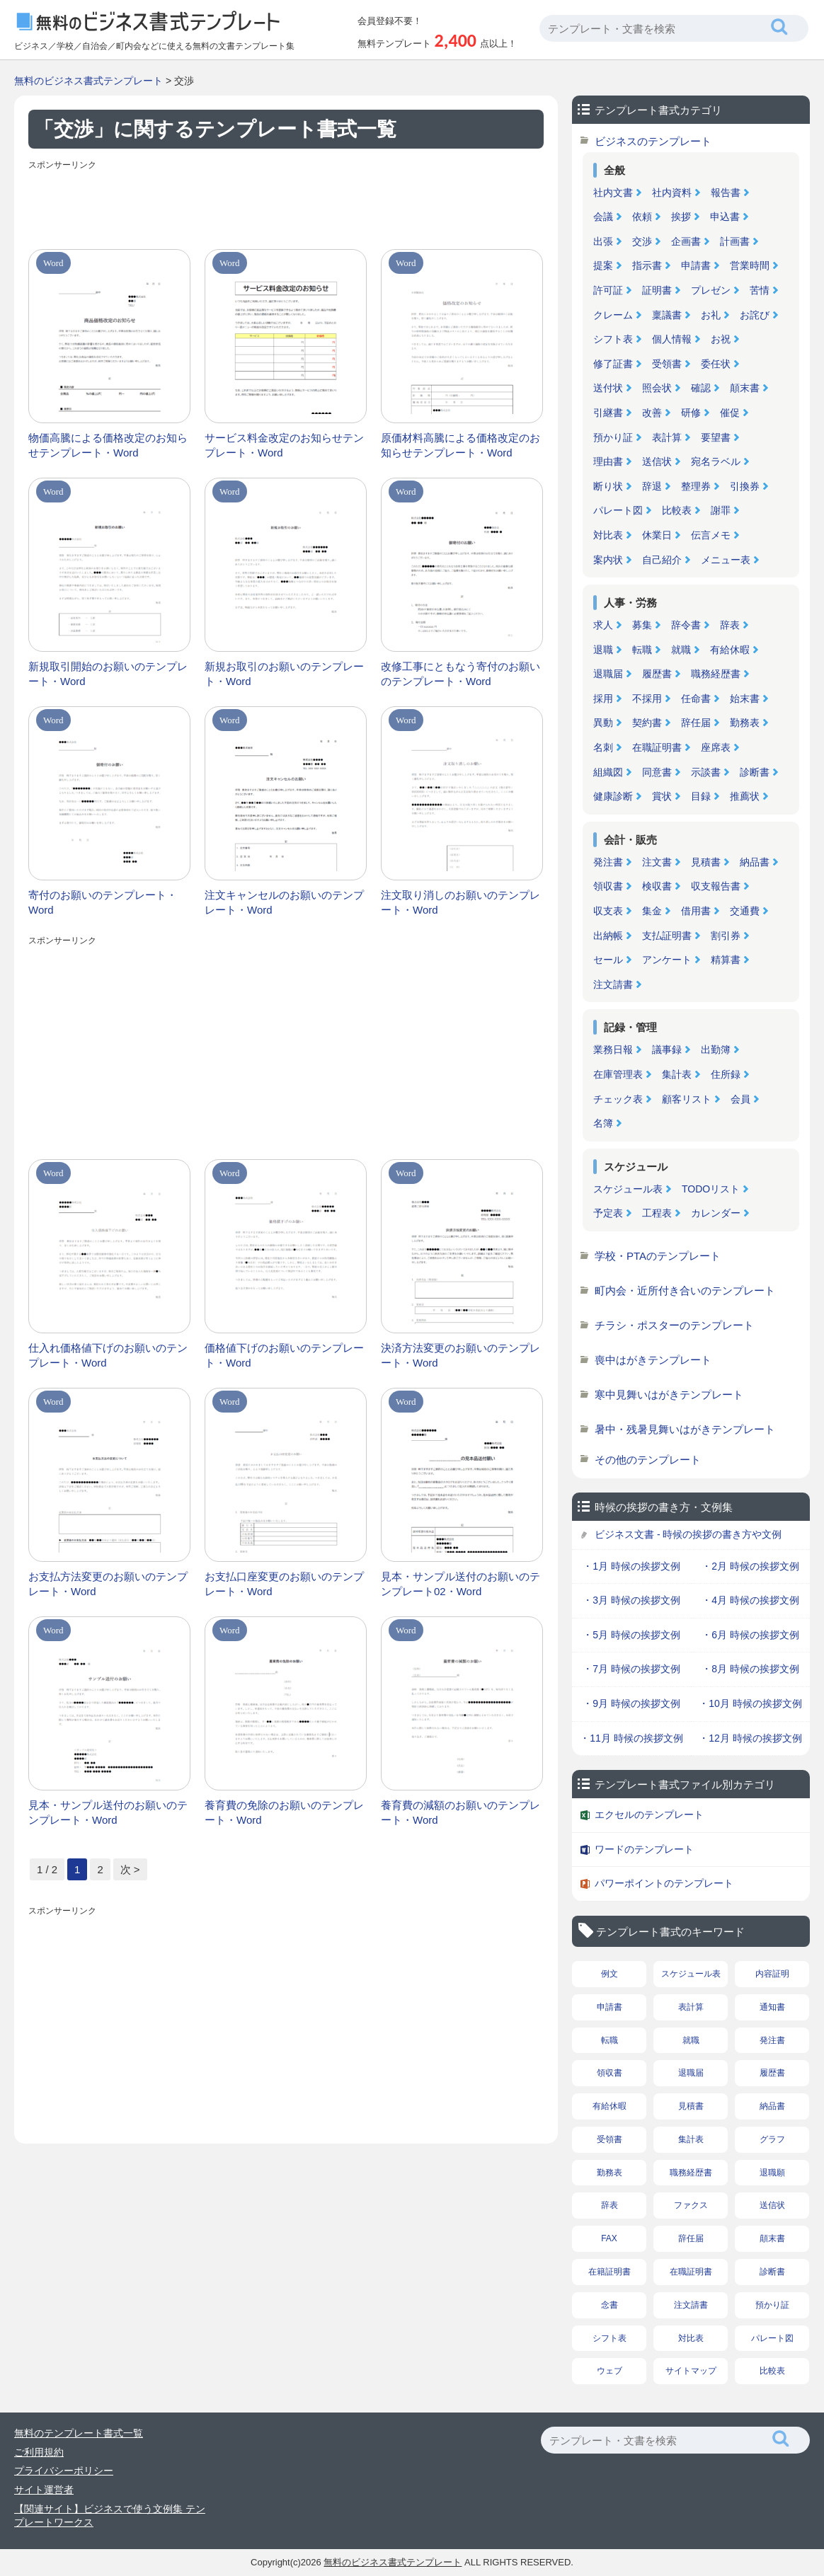  I want to click on ・5月 時候の挨拶文例, so click(631, 1634).